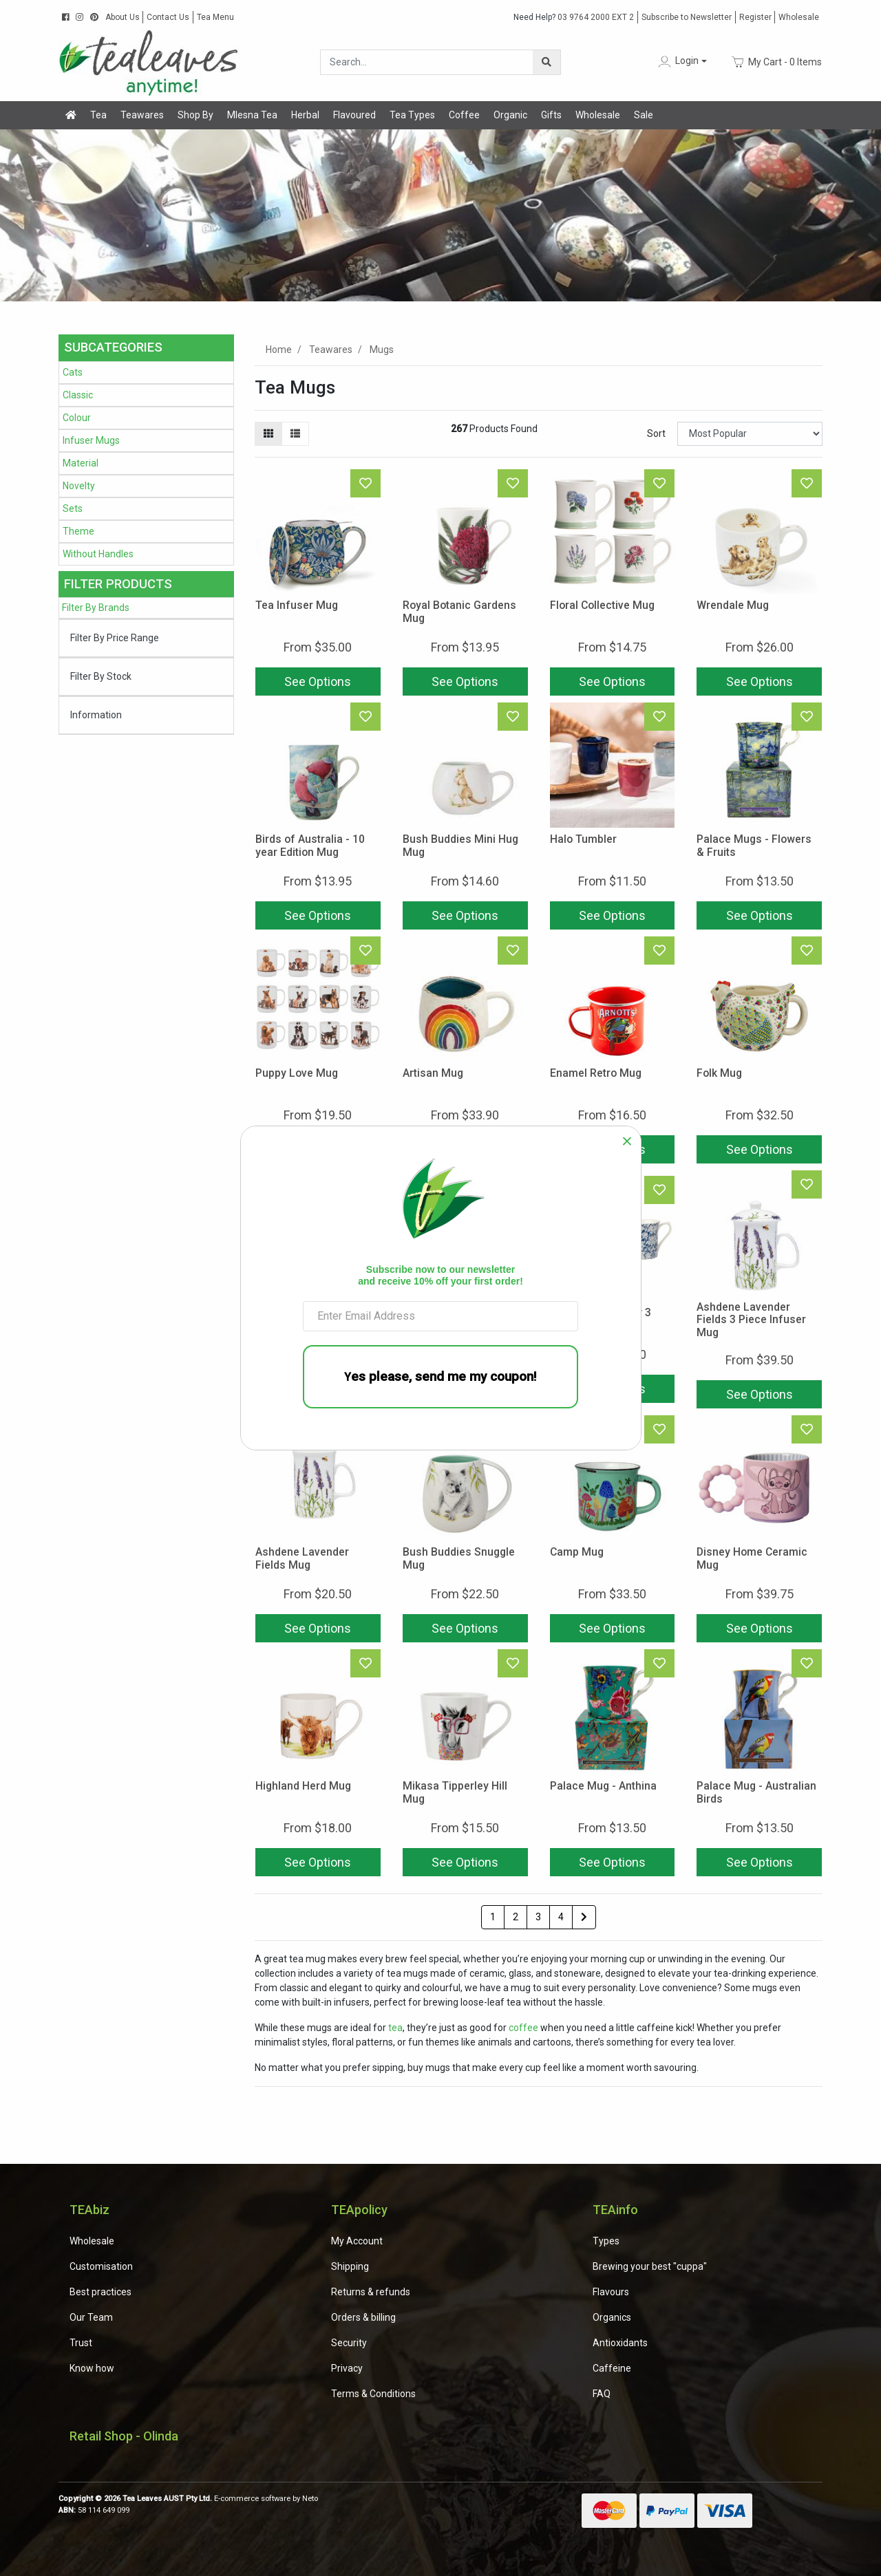  What do you see at coordinates (583, 839) in the screenshot?
I see `Halo Tumbler` at bounding box center [583, 839].